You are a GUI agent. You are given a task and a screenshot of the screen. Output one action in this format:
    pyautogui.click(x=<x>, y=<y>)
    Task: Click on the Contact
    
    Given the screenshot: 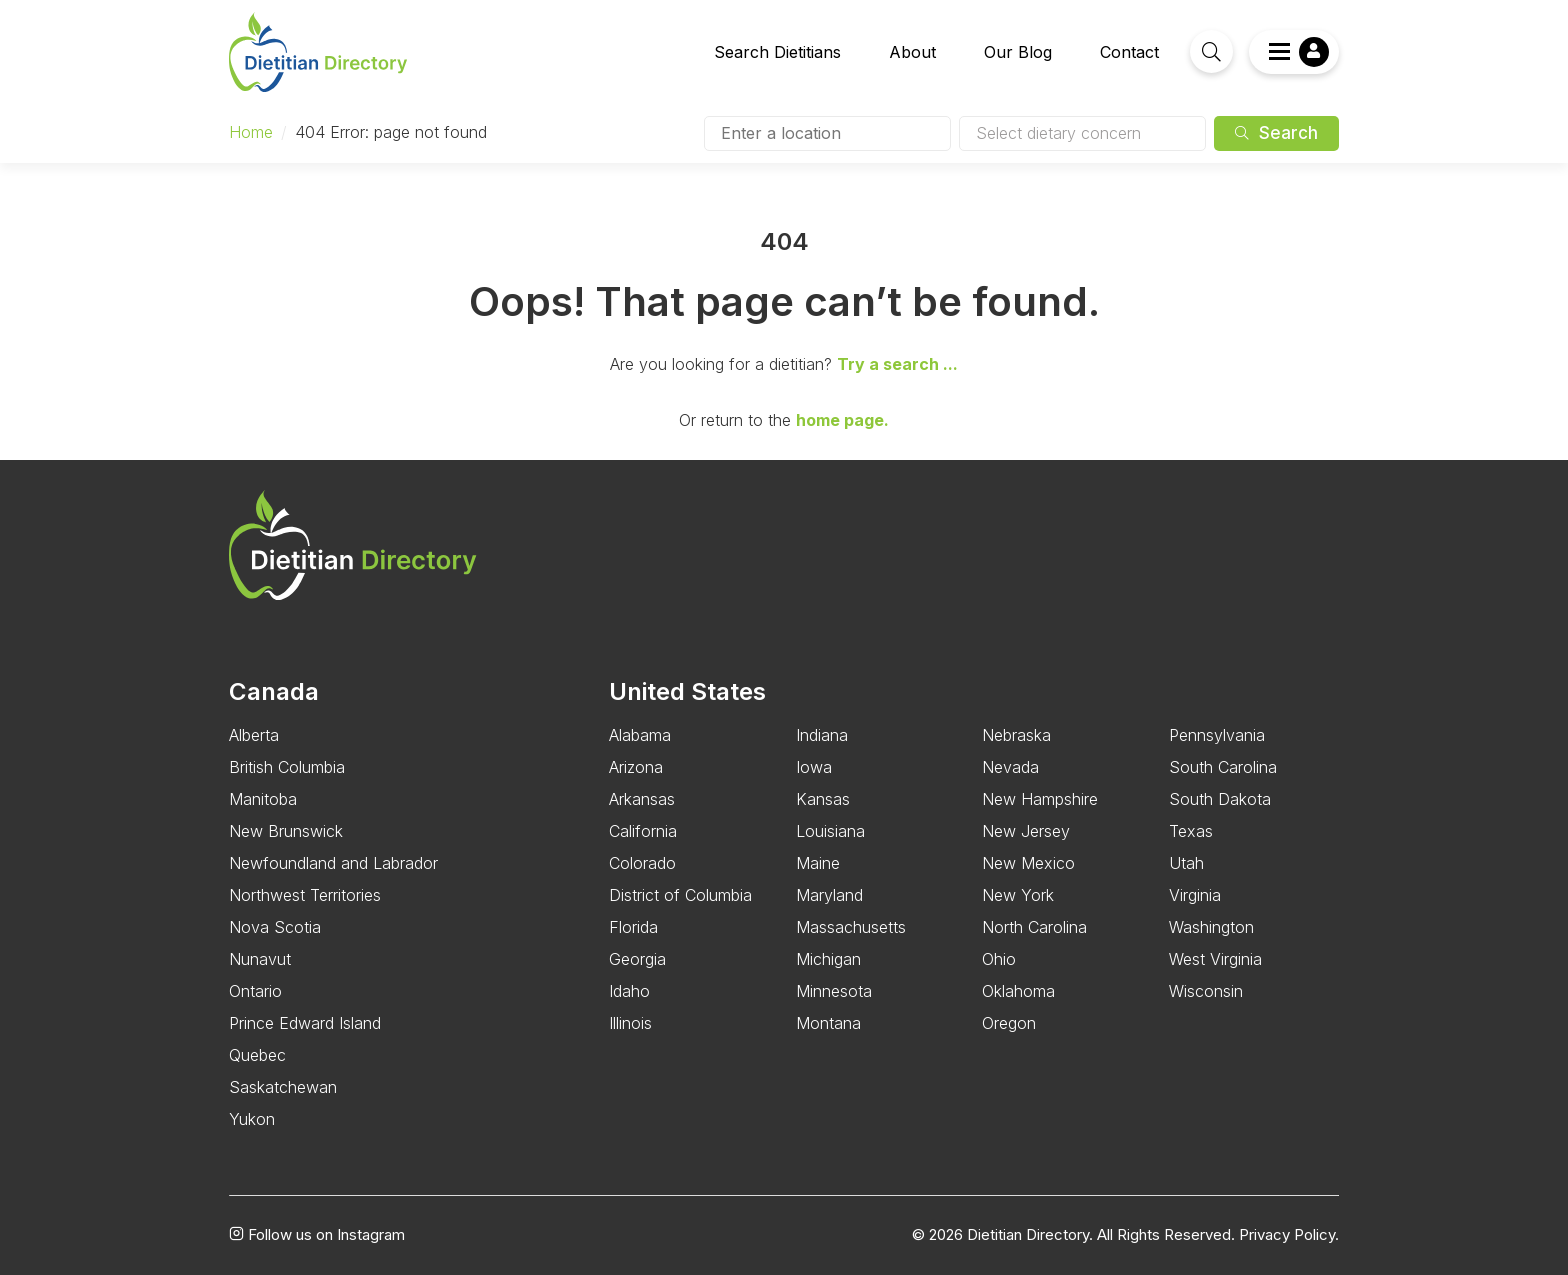 What is the action you would take?
    pyautogui.click(x=1129, y=52)
    